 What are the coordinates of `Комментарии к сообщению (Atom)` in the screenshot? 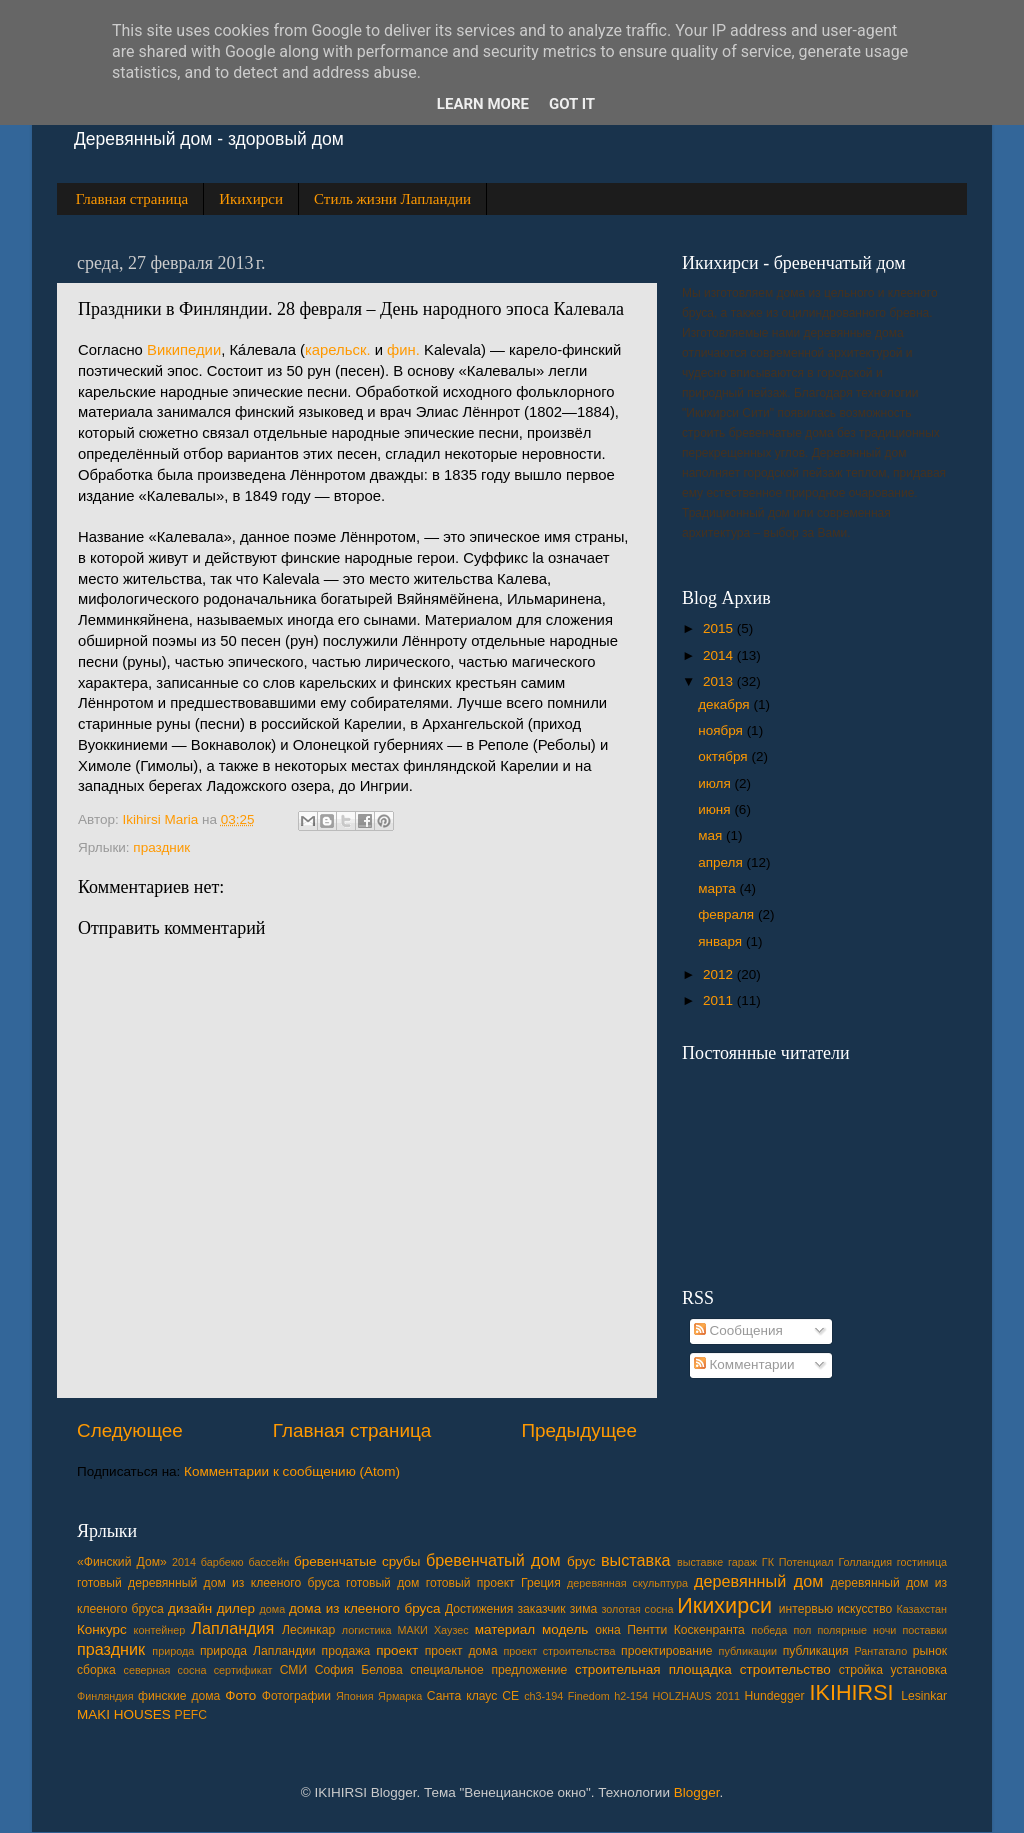 It's located at (292, 1471).